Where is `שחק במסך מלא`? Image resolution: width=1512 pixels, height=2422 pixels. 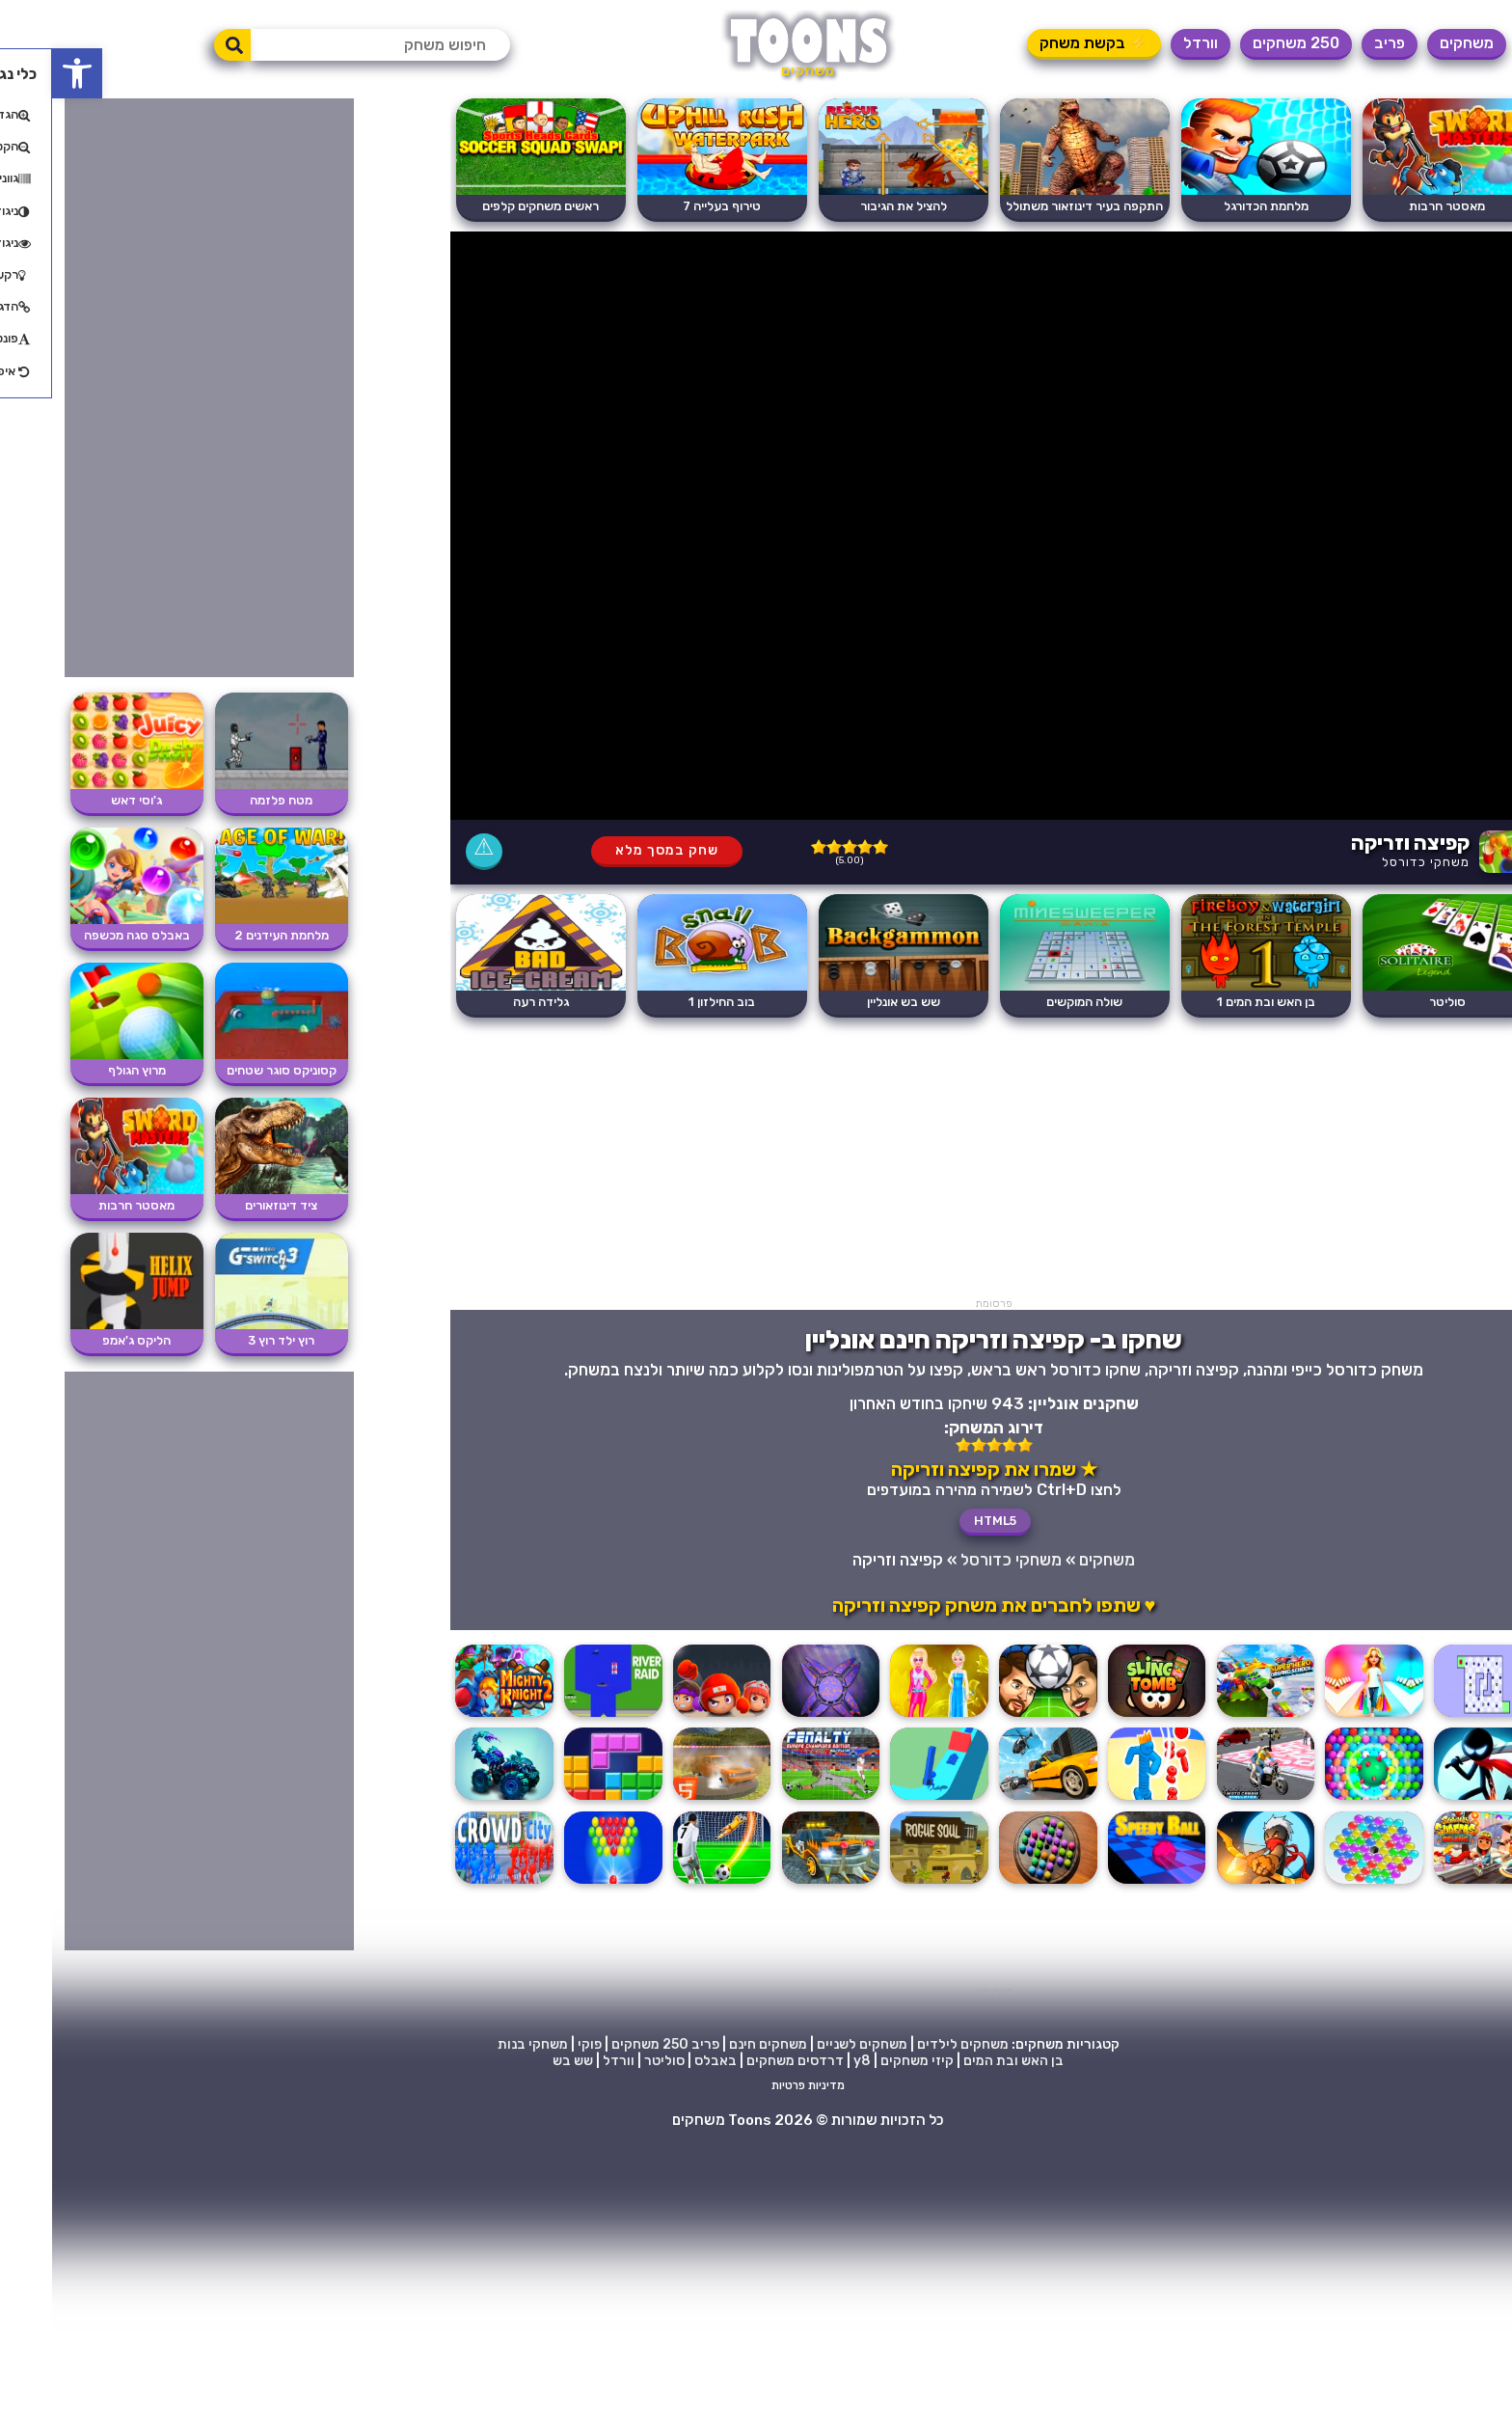
שחק במסך מלא is located at coordinates (614, 850).